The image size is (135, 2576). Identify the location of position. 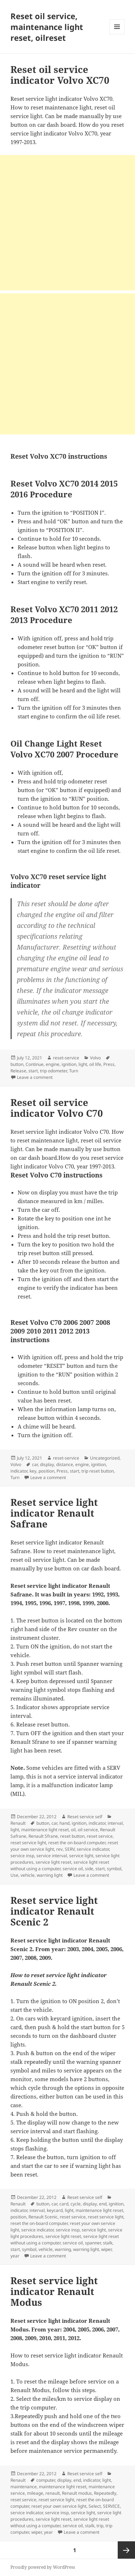
(46, 1471).